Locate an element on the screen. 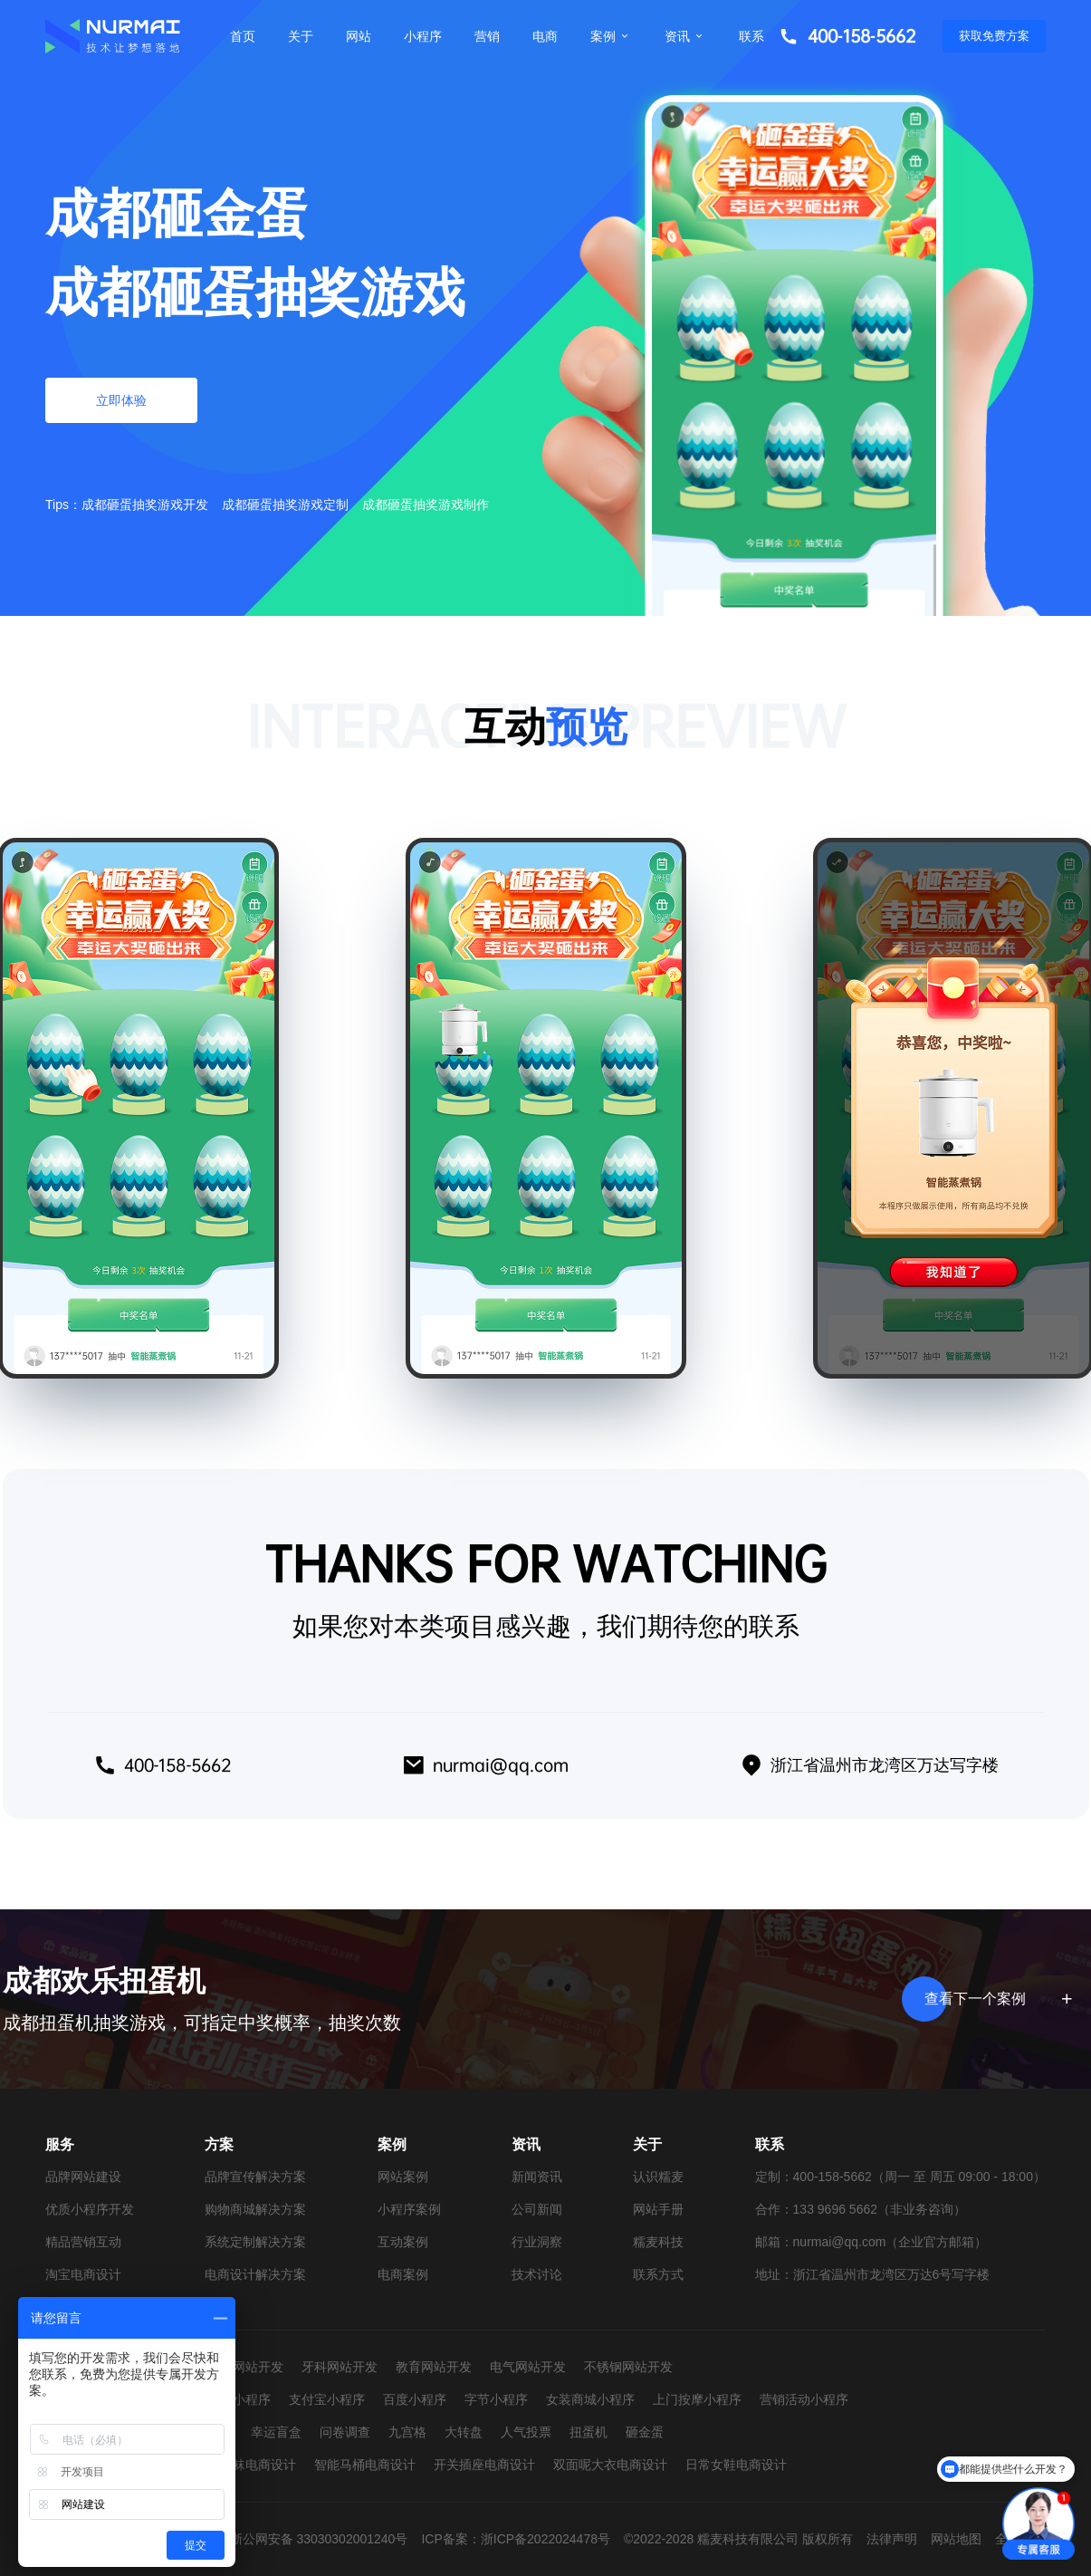  行业洞察 is located at coordinates (537, 2242).